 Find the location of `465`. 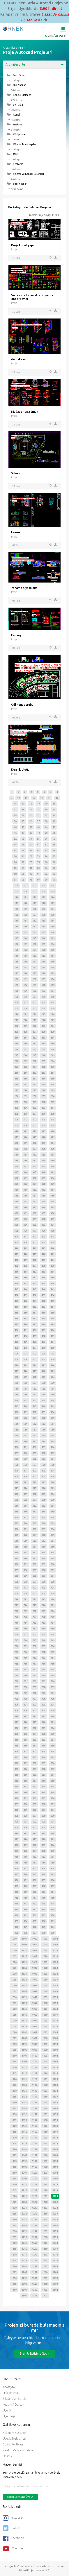

465 is located at coordinates (16, 1312).